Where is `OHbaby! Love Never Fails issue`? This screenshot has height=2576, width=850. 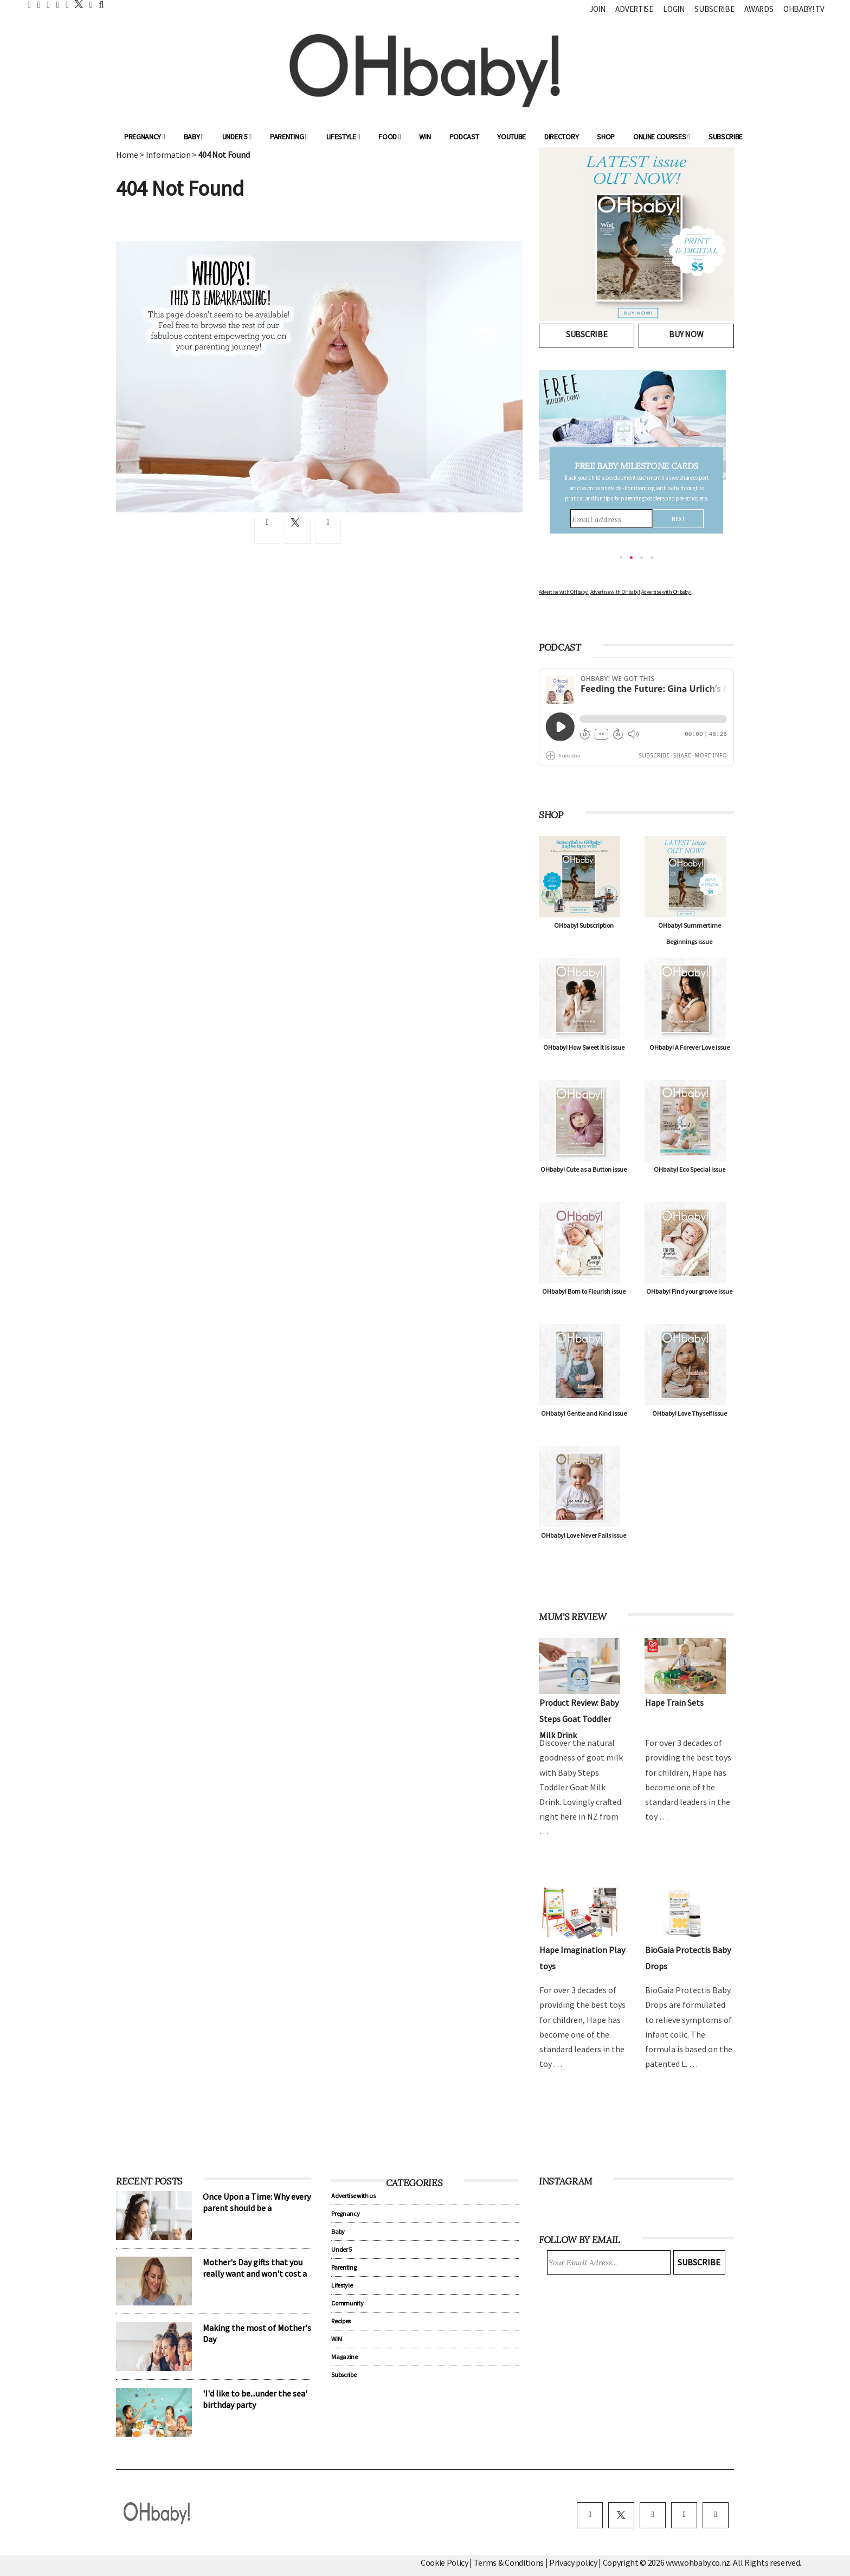
OHbaby! Love Never Fails issue is located at coordinates (583, 1535).